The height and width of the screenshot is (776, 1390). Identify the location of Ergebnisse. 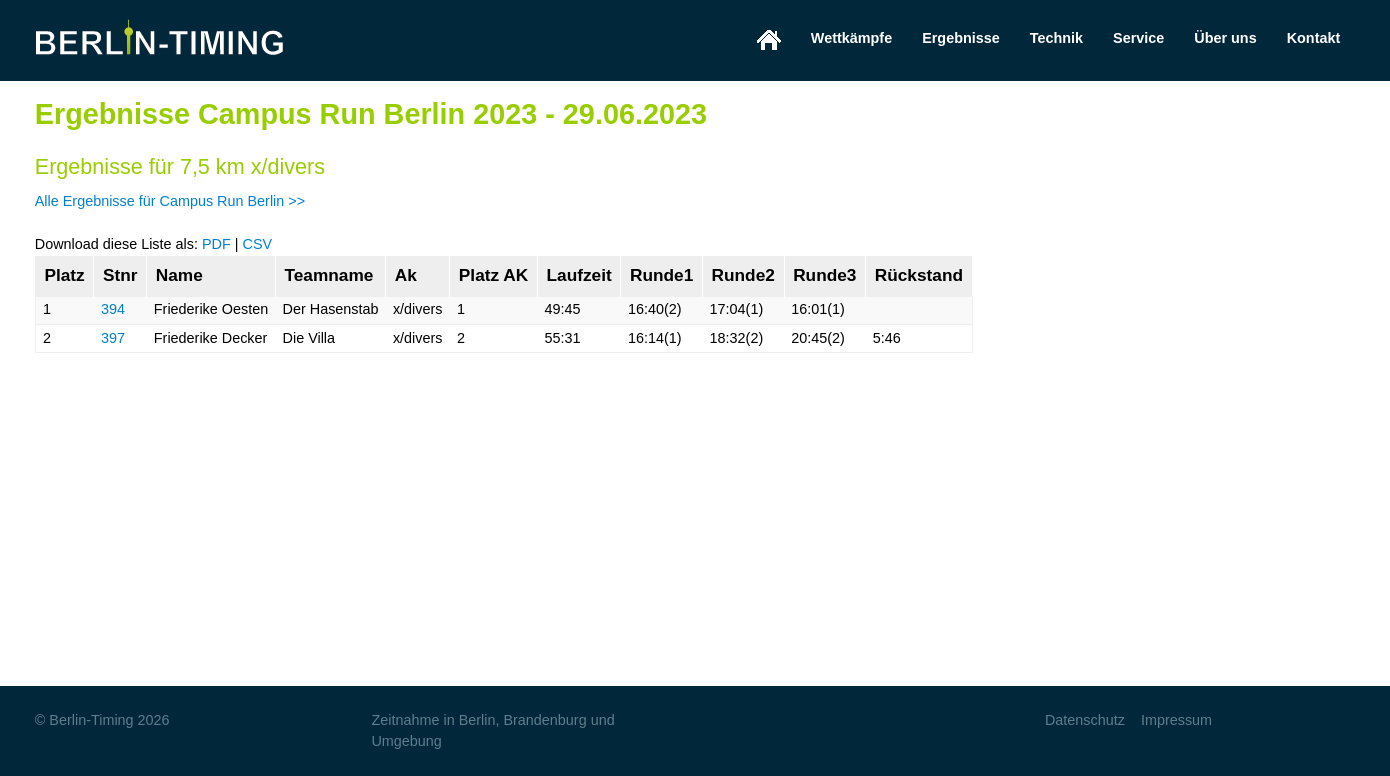
(961, 38).